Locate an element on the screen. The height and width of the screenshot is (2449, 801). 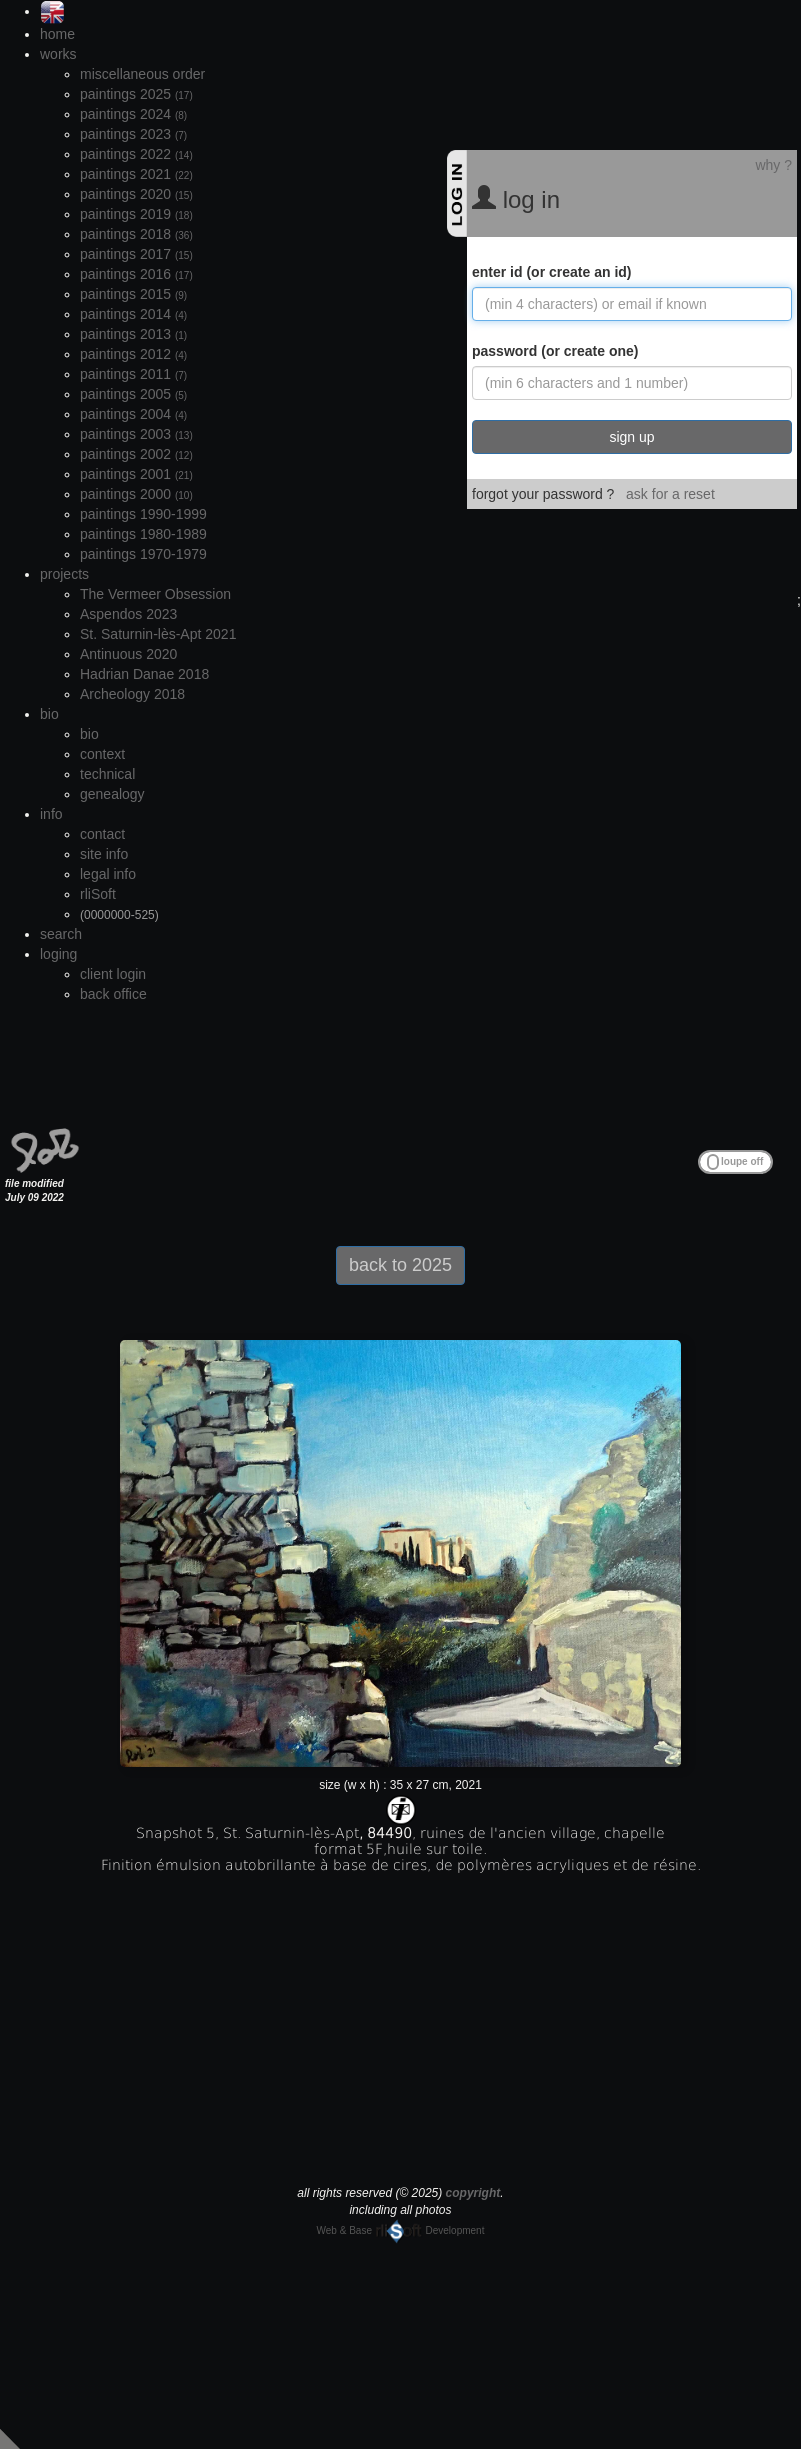
paintings 2001 is located at coordinates (136, 474).